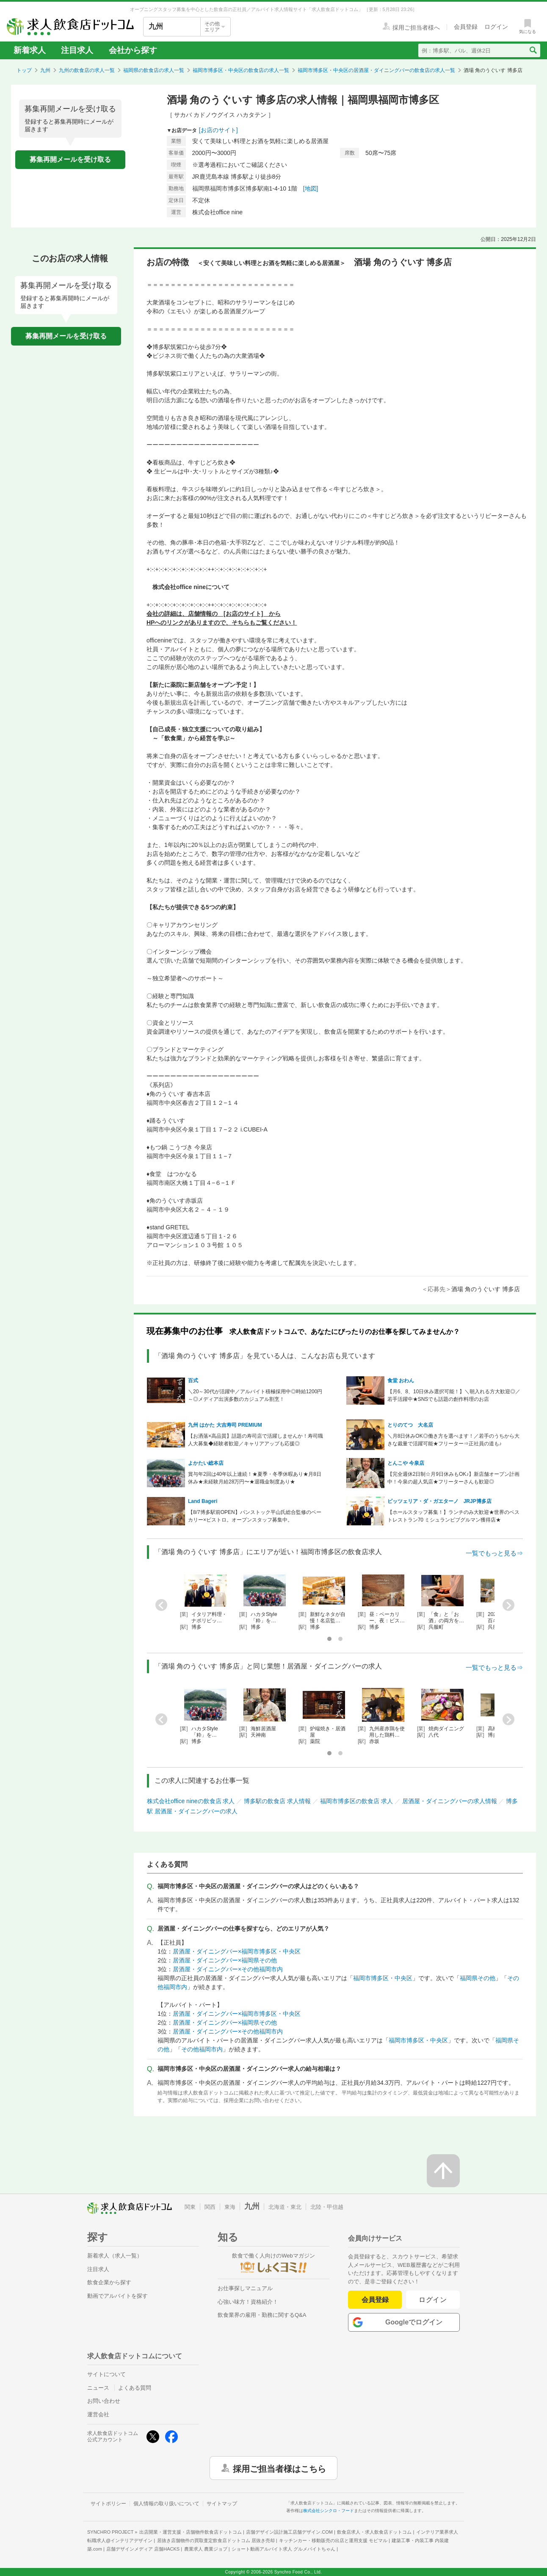 The width and height of the screenshot is (547, 2576). What do you see at coordinates (400, 1380) in the screenshot?
I see `食堂 おわん` at bounding box center [400, 1380].